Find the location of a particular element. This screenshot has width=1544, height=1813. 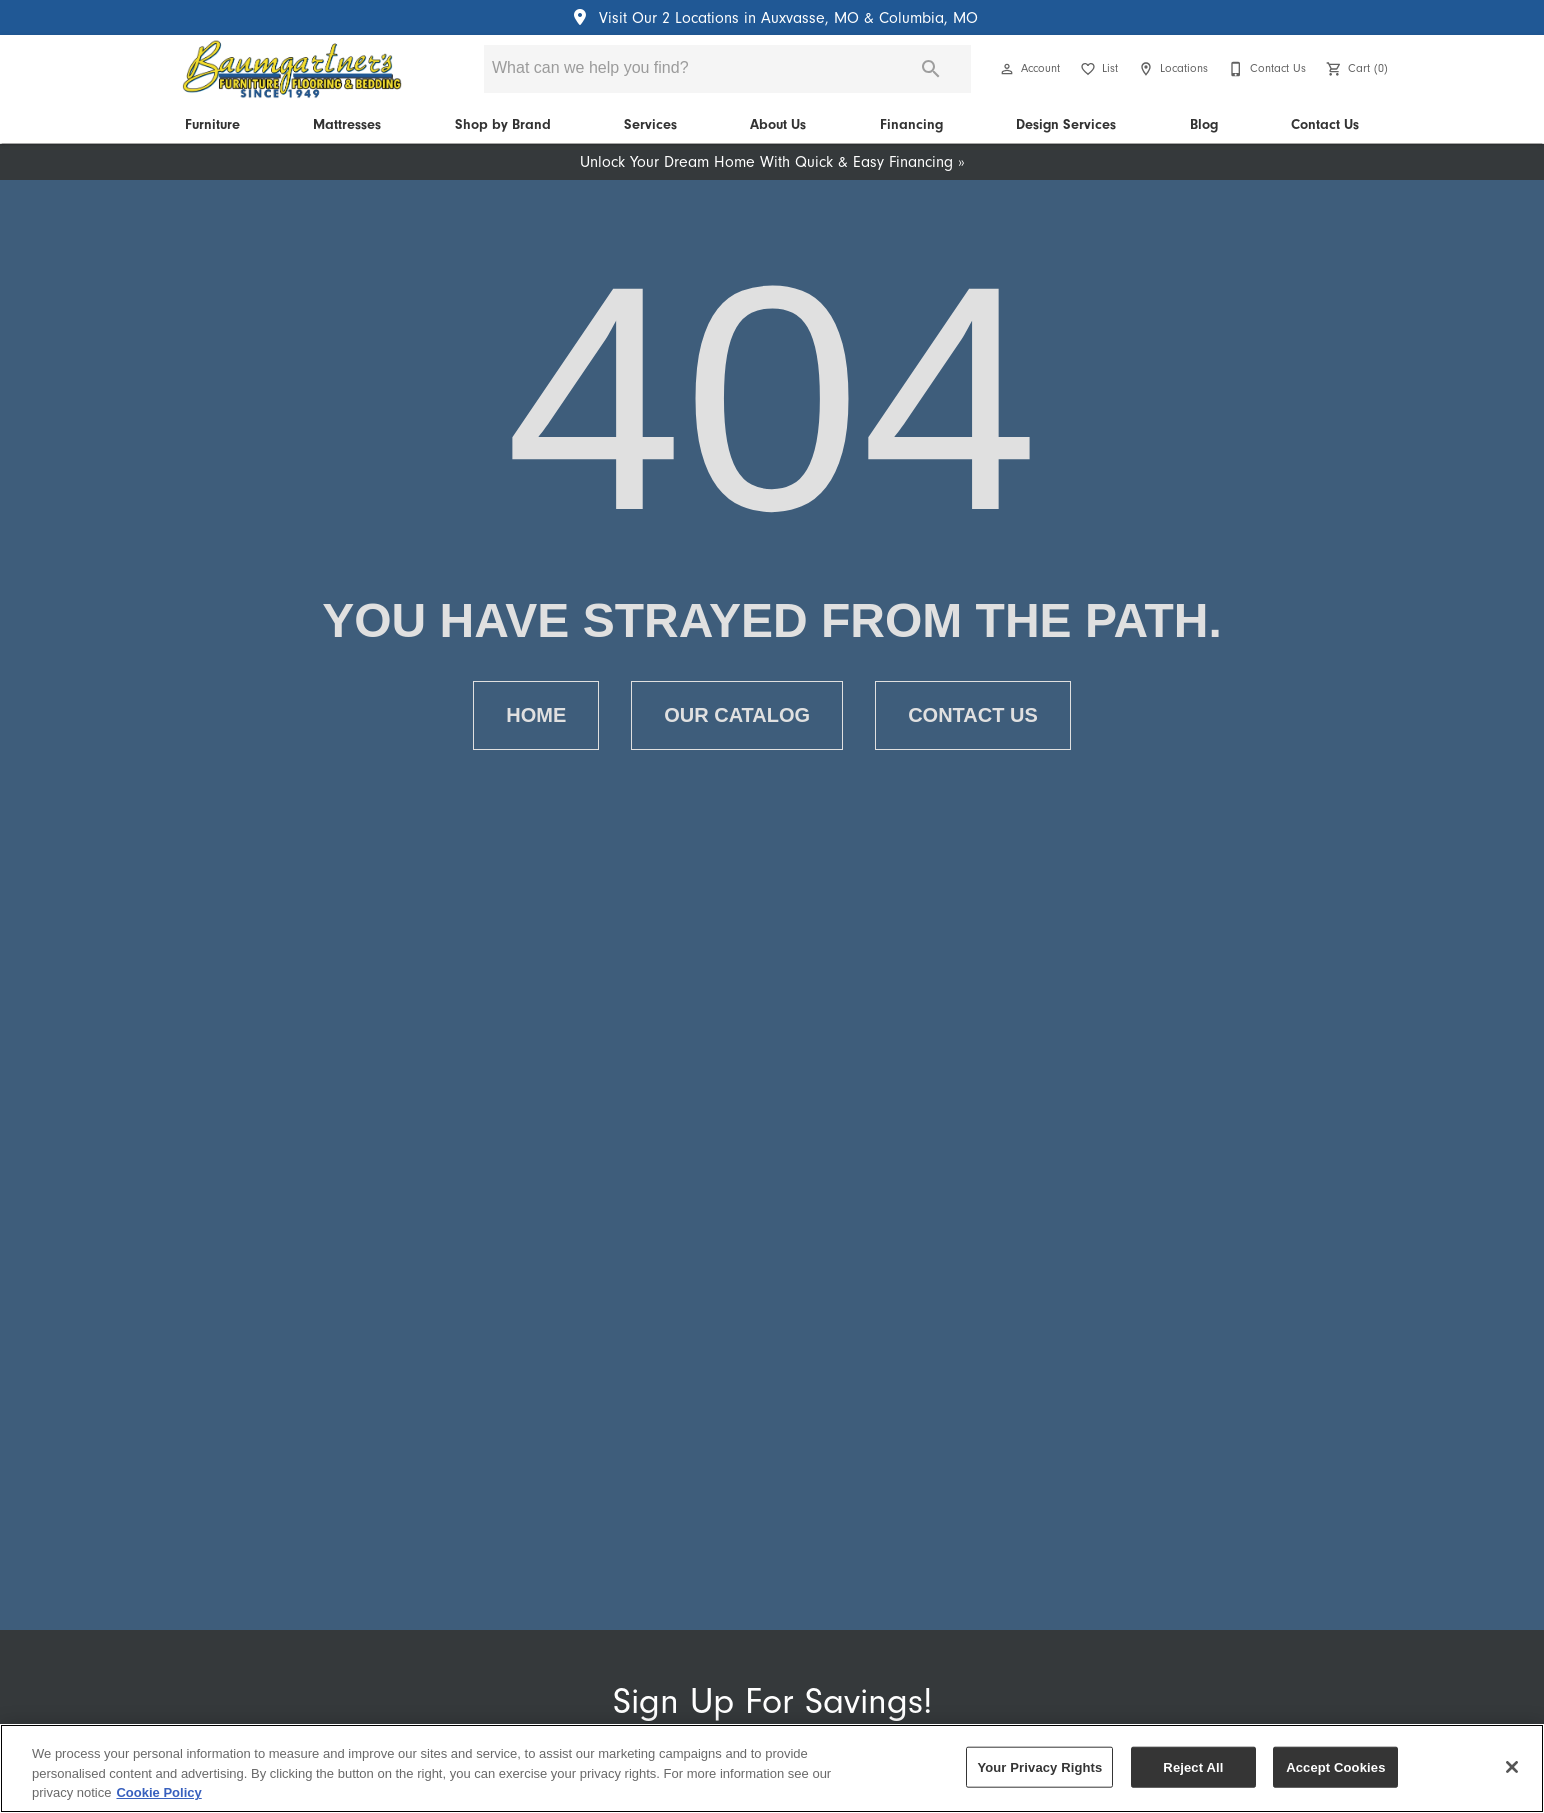

About Us is located at coordinates (778, 124).